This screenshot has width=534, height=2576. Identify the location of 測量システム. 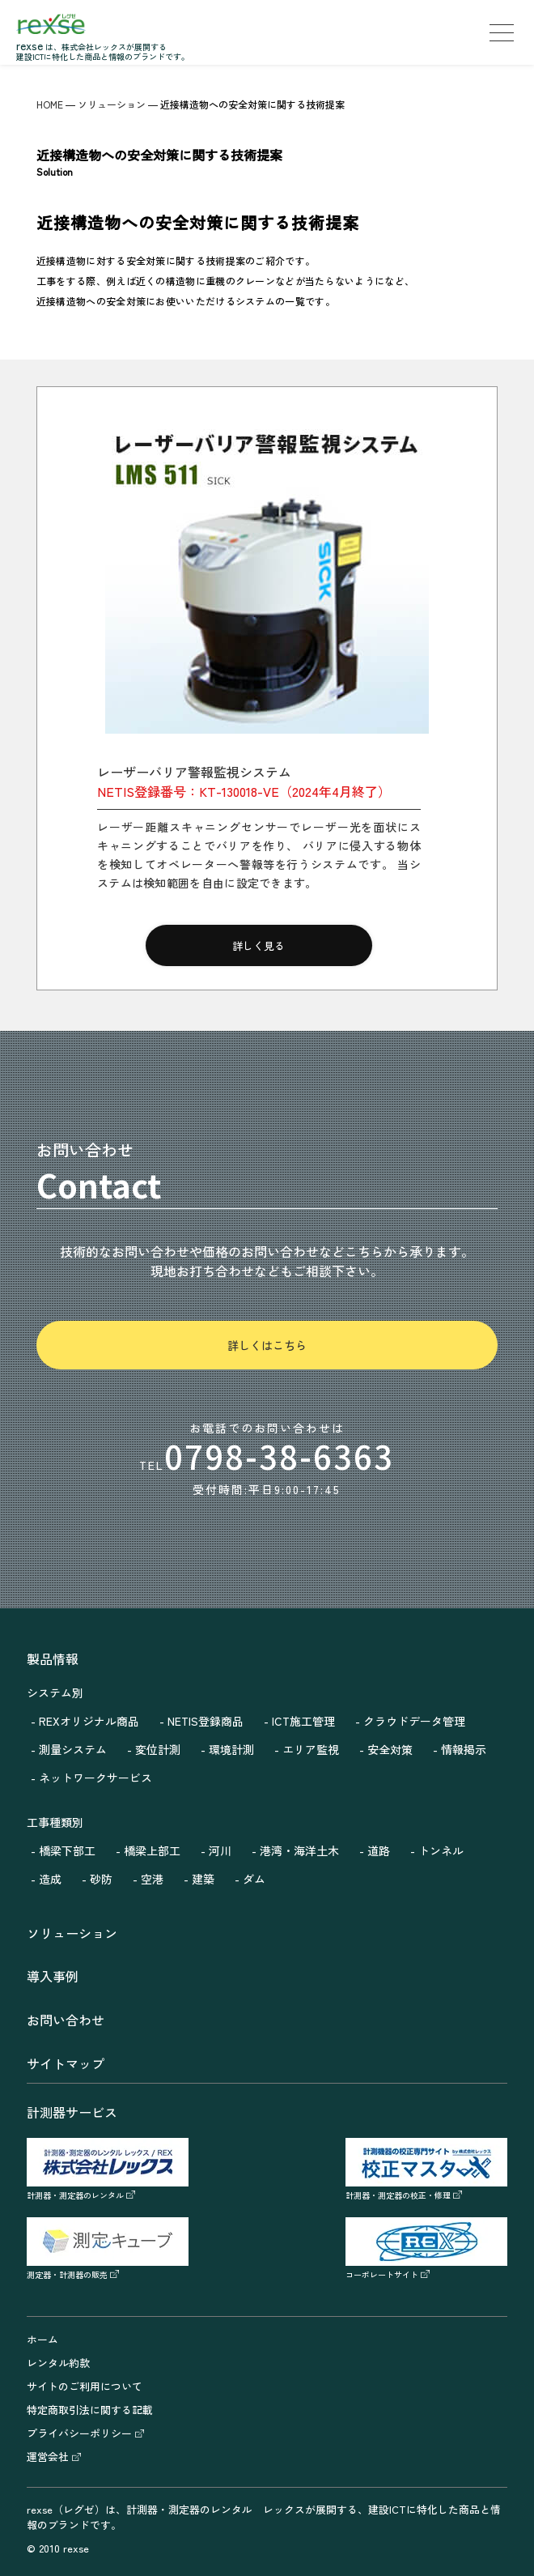
(73, 1749).